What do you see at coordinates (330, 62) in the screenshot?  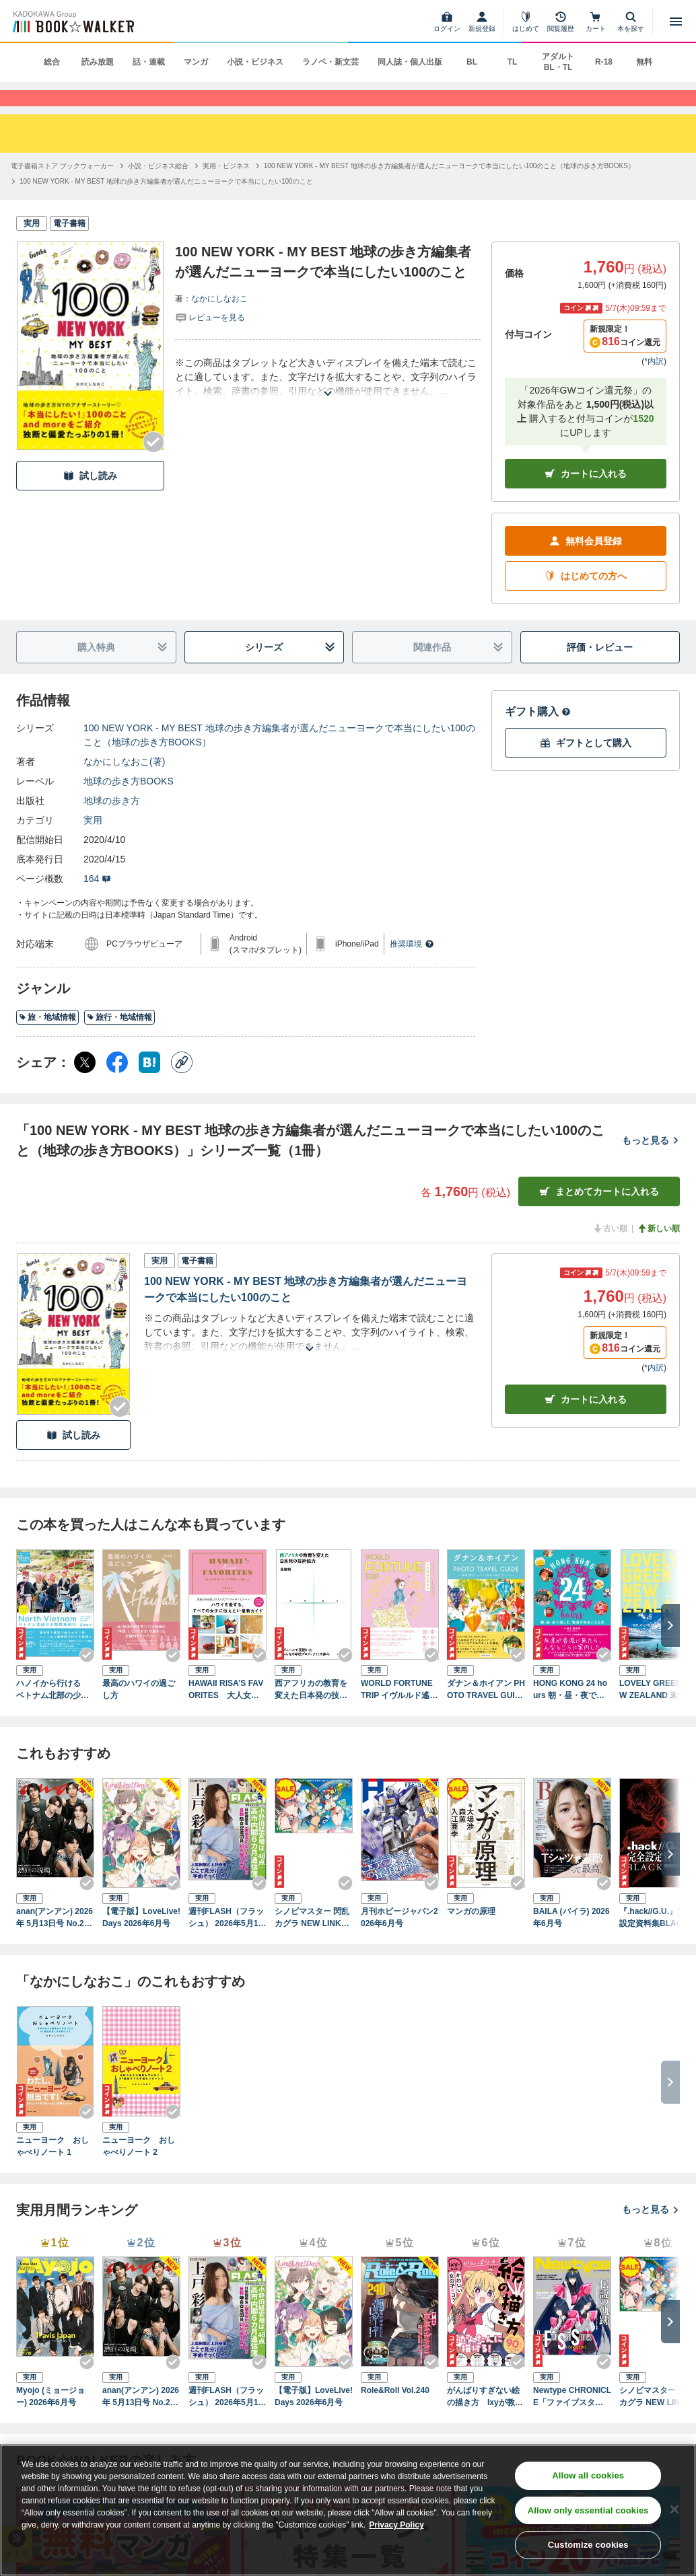 I see `ラノベ・新文芸` at bounding box center [330, 62].